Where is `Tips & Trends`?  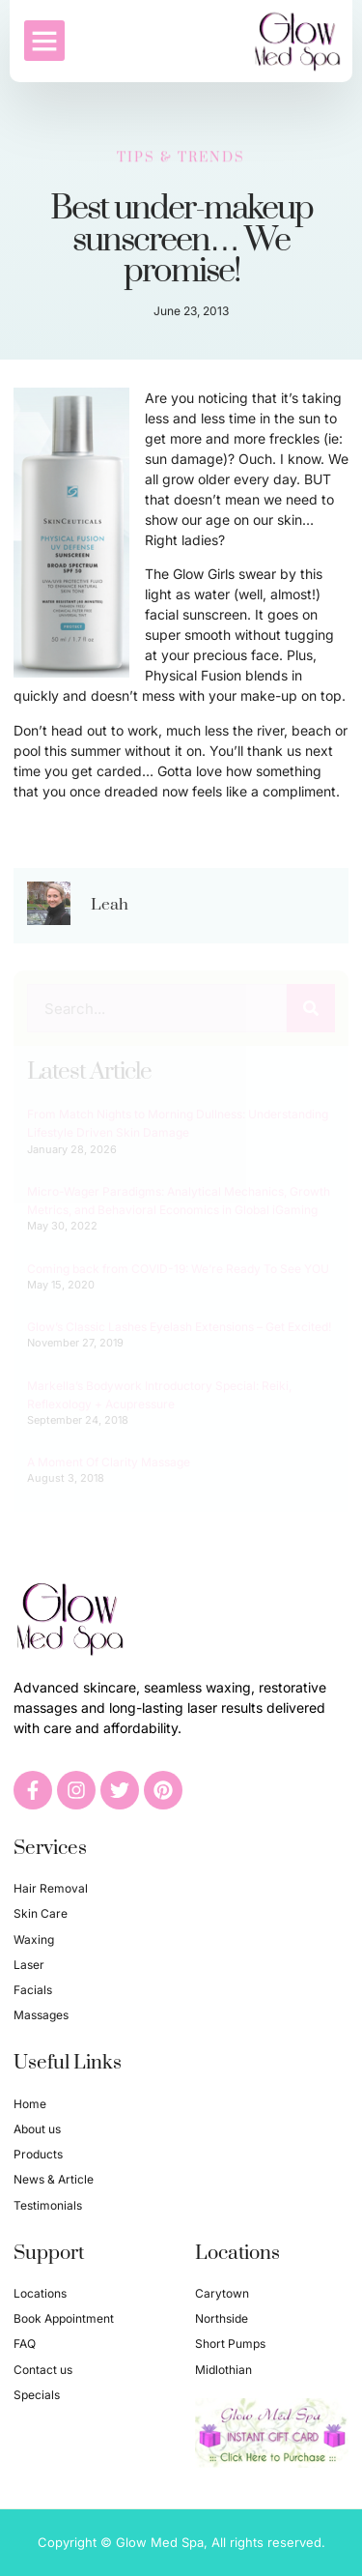
Tips & Trends is located at coordinates (181, 154).